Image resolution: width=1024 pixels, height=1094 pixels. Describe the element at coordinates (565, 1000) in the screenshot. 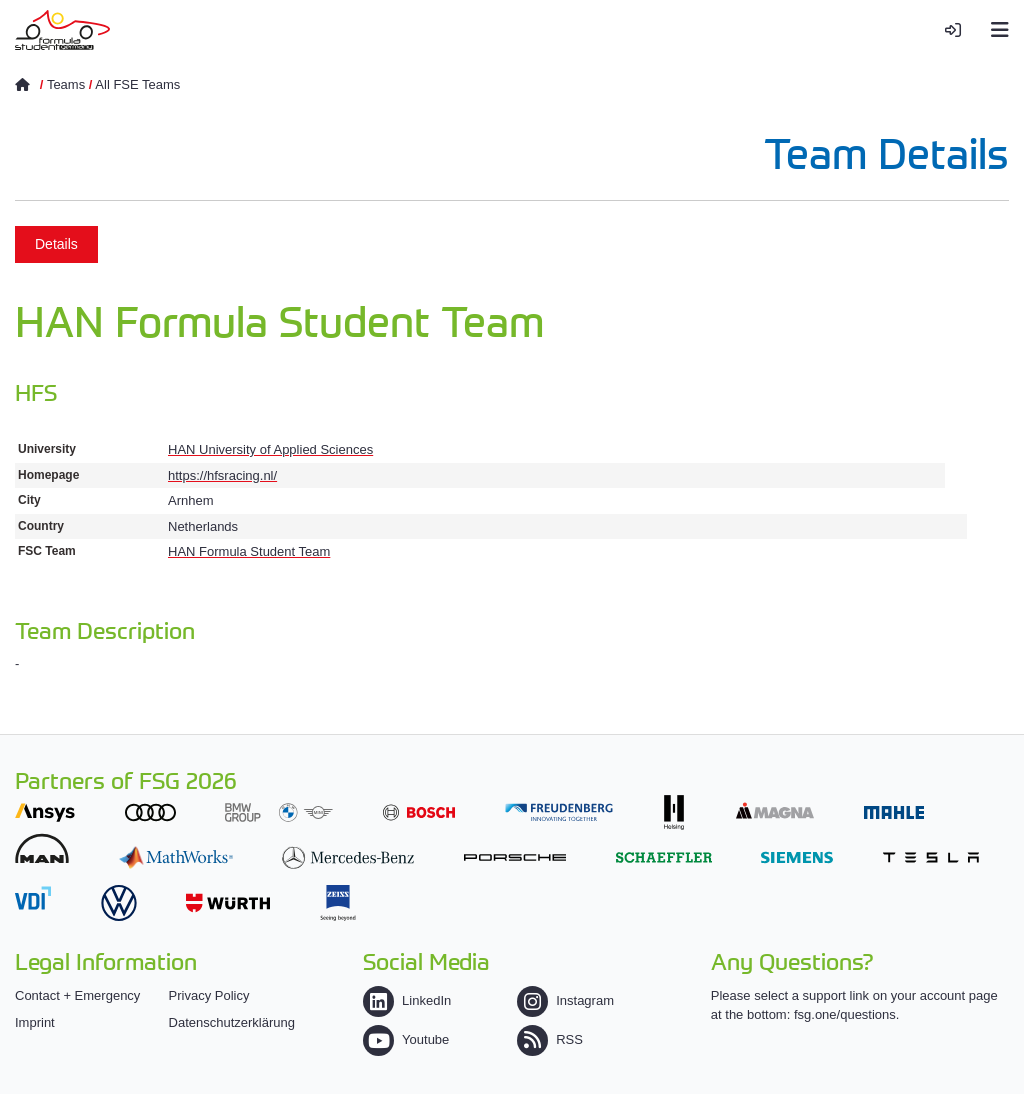

I see `Instagram` at that location.